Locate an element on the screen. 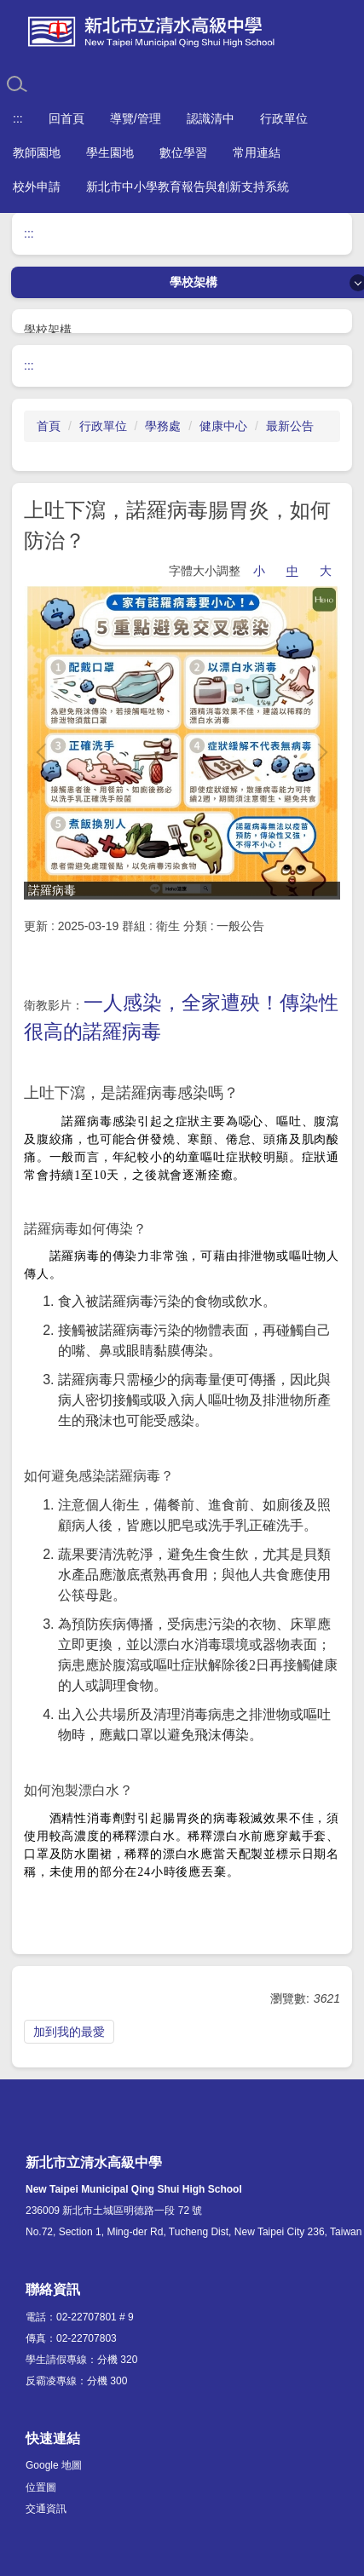 This screenshot has height=2576, width=364. 最新公告 is located at coordinates (290, 426).